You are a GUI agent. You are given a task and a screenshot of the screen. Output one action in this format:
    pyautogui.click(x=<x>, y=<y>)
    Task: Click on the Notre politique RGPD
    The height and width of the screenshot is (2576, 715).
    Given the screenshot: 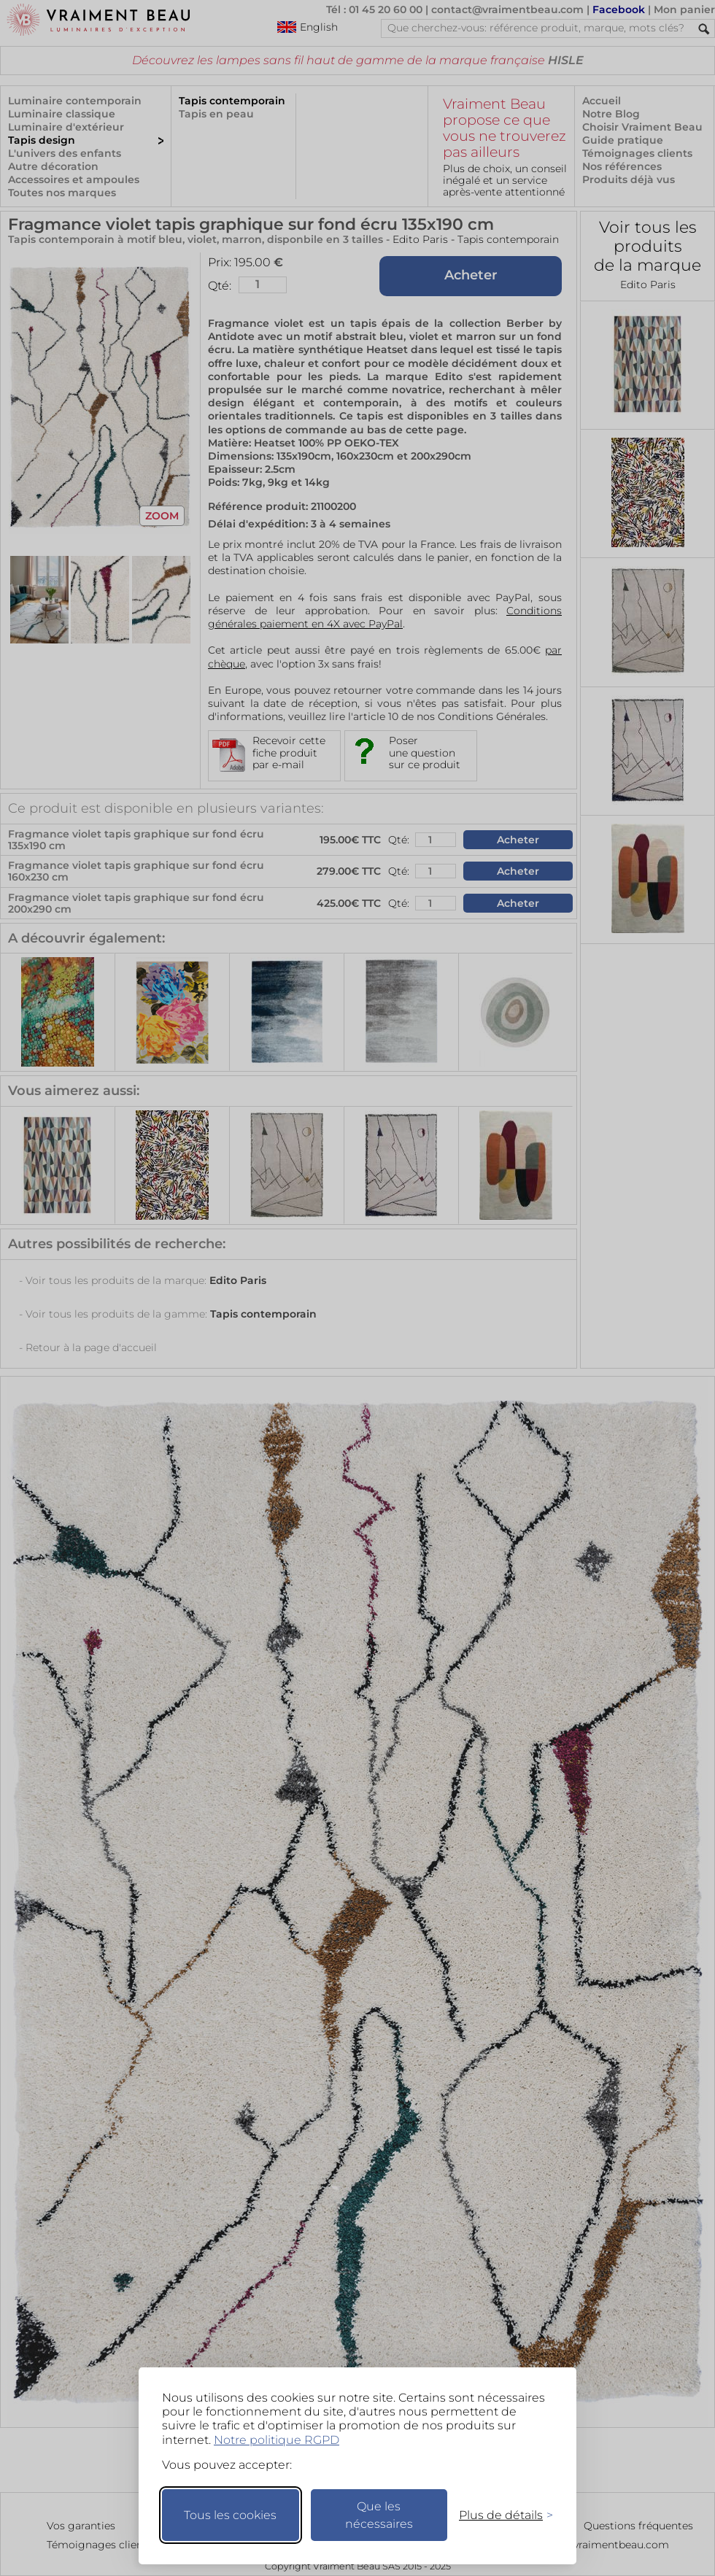 What is the action you would take?
    pyautogui.click(x=276, y=2440)
    